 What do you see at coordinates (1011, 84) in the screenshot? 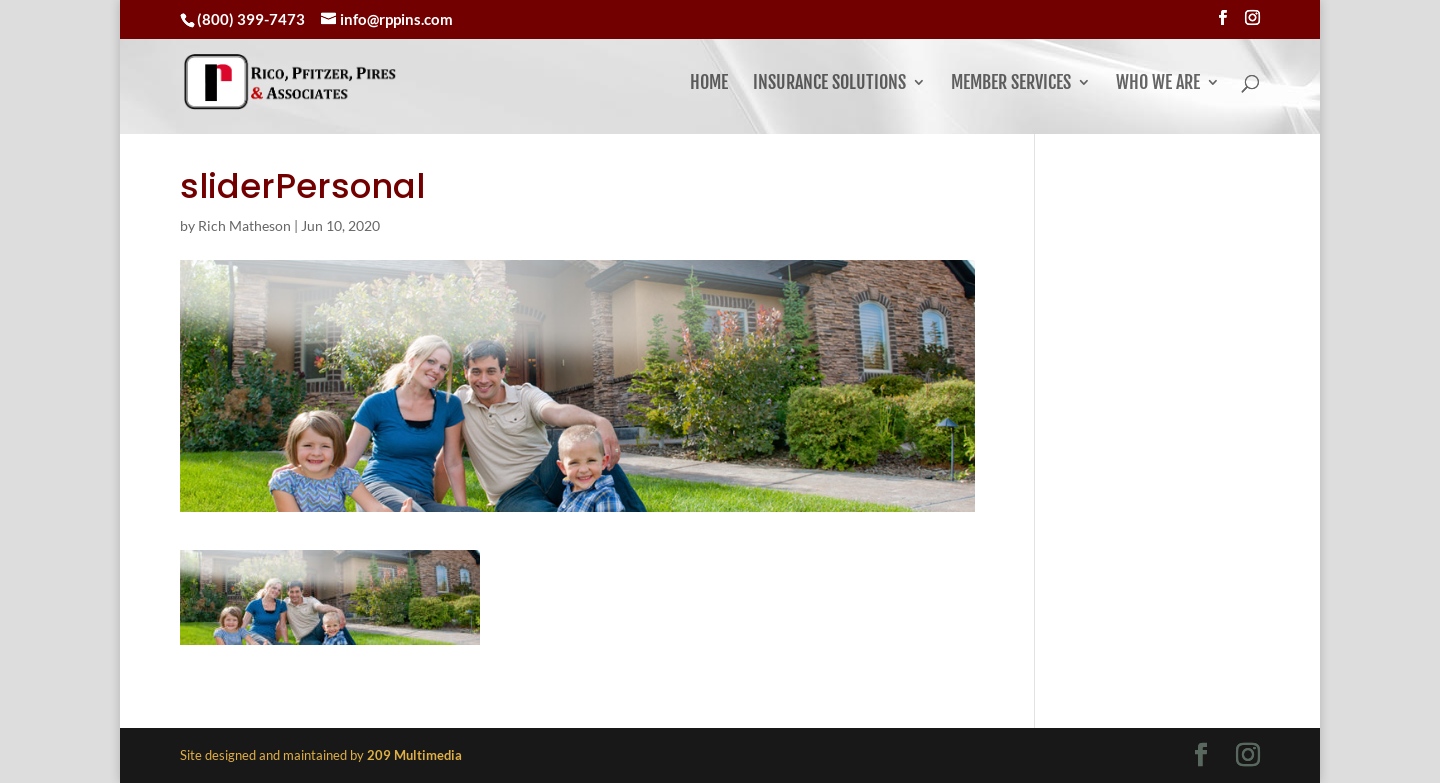
I see `Member Services` at bounding box center [1011, 84].